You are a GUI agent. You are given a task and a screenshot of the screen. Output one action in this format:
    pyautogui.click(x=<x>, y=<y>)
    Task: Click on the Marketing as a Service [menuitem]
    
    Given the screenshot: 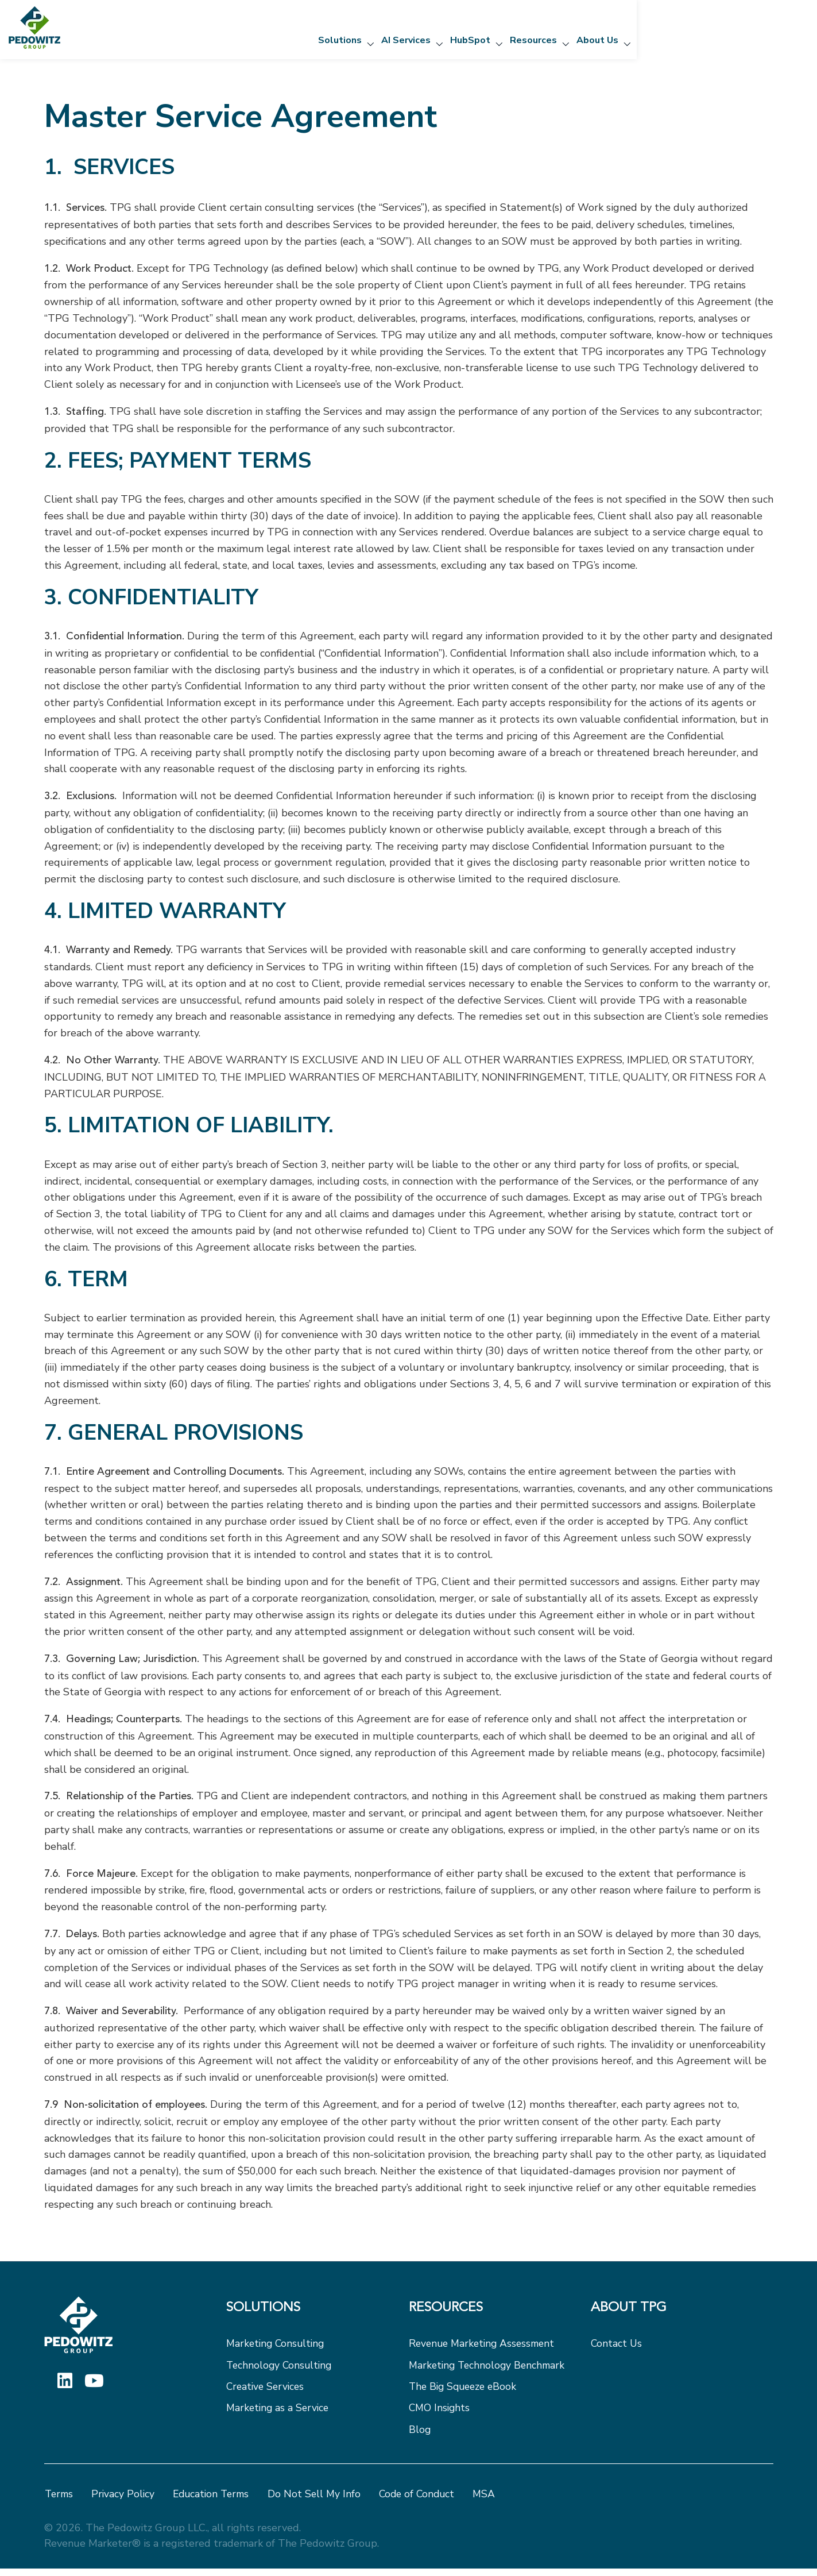 What is the action you would take?
    pyautogui.click(x=279, y=2414)
    